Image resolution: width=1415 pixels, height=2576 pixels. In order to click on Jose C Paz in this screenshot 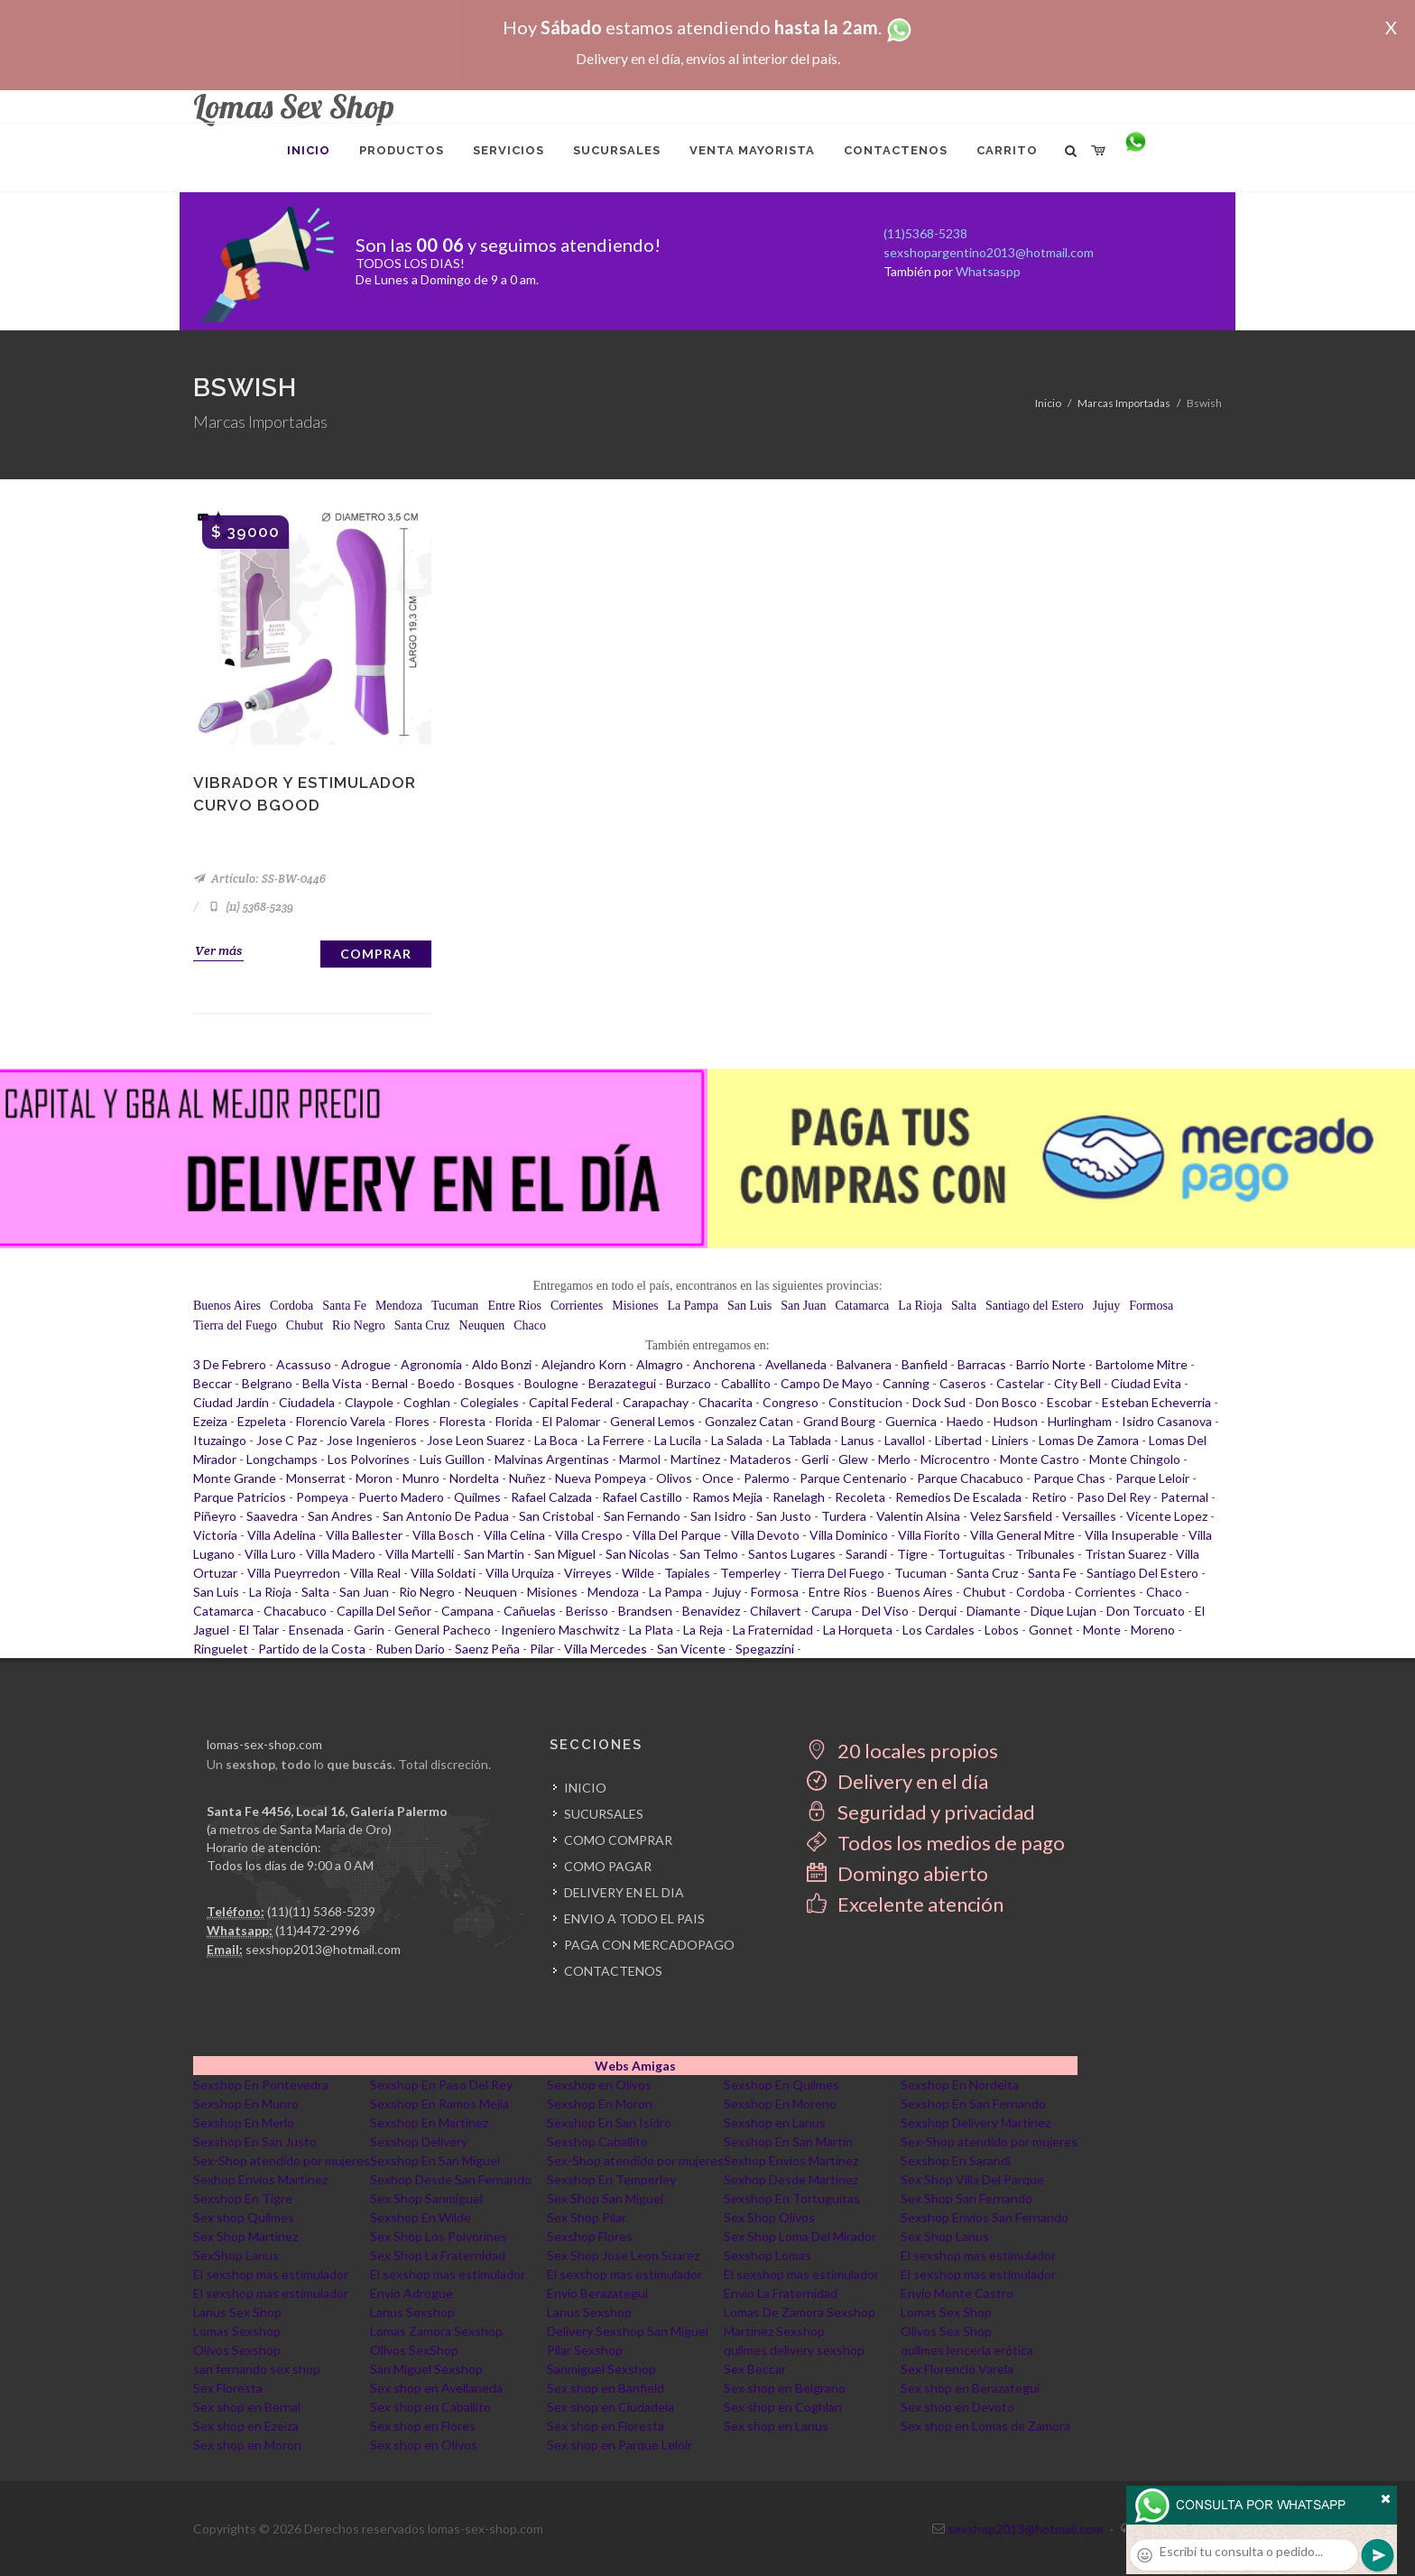, I will do `click(286, 1440)`.